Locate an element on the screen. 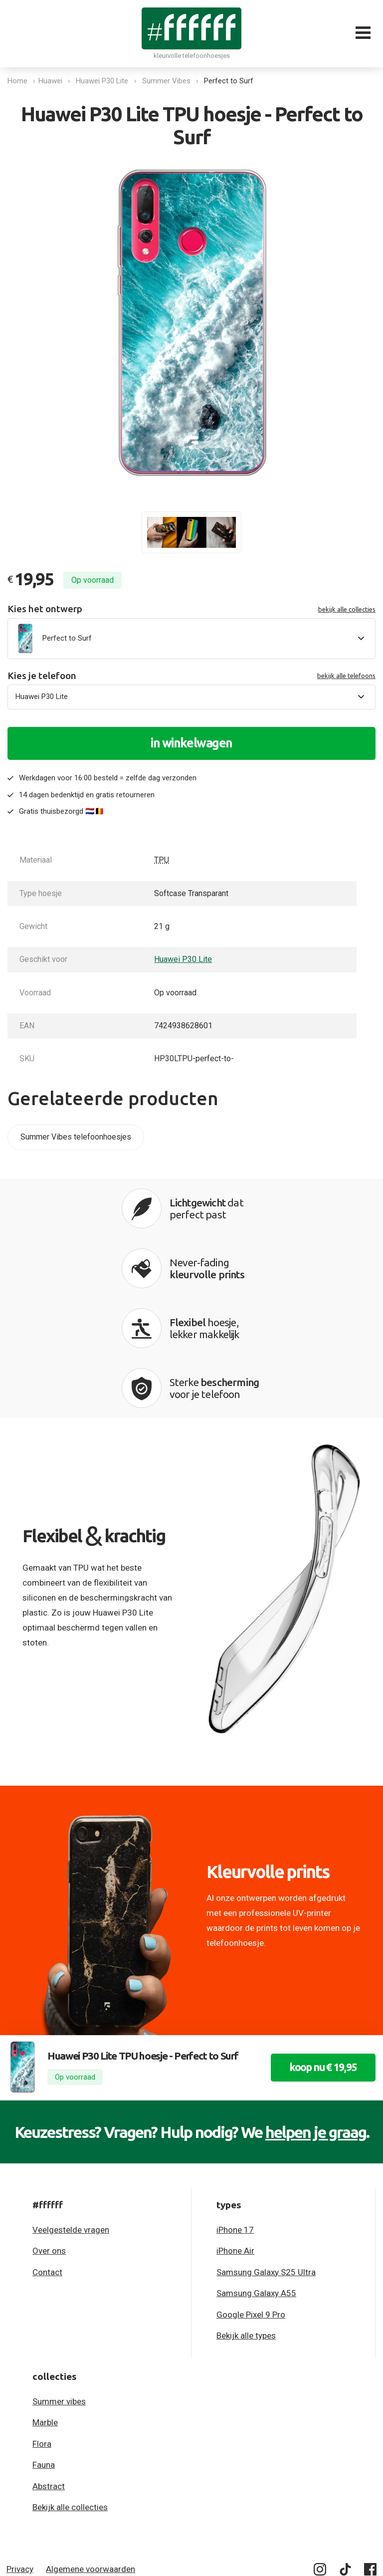 This screenshot has width=383, height=2576. koop nu € 19,95 is located at coordinates (315, 1955).